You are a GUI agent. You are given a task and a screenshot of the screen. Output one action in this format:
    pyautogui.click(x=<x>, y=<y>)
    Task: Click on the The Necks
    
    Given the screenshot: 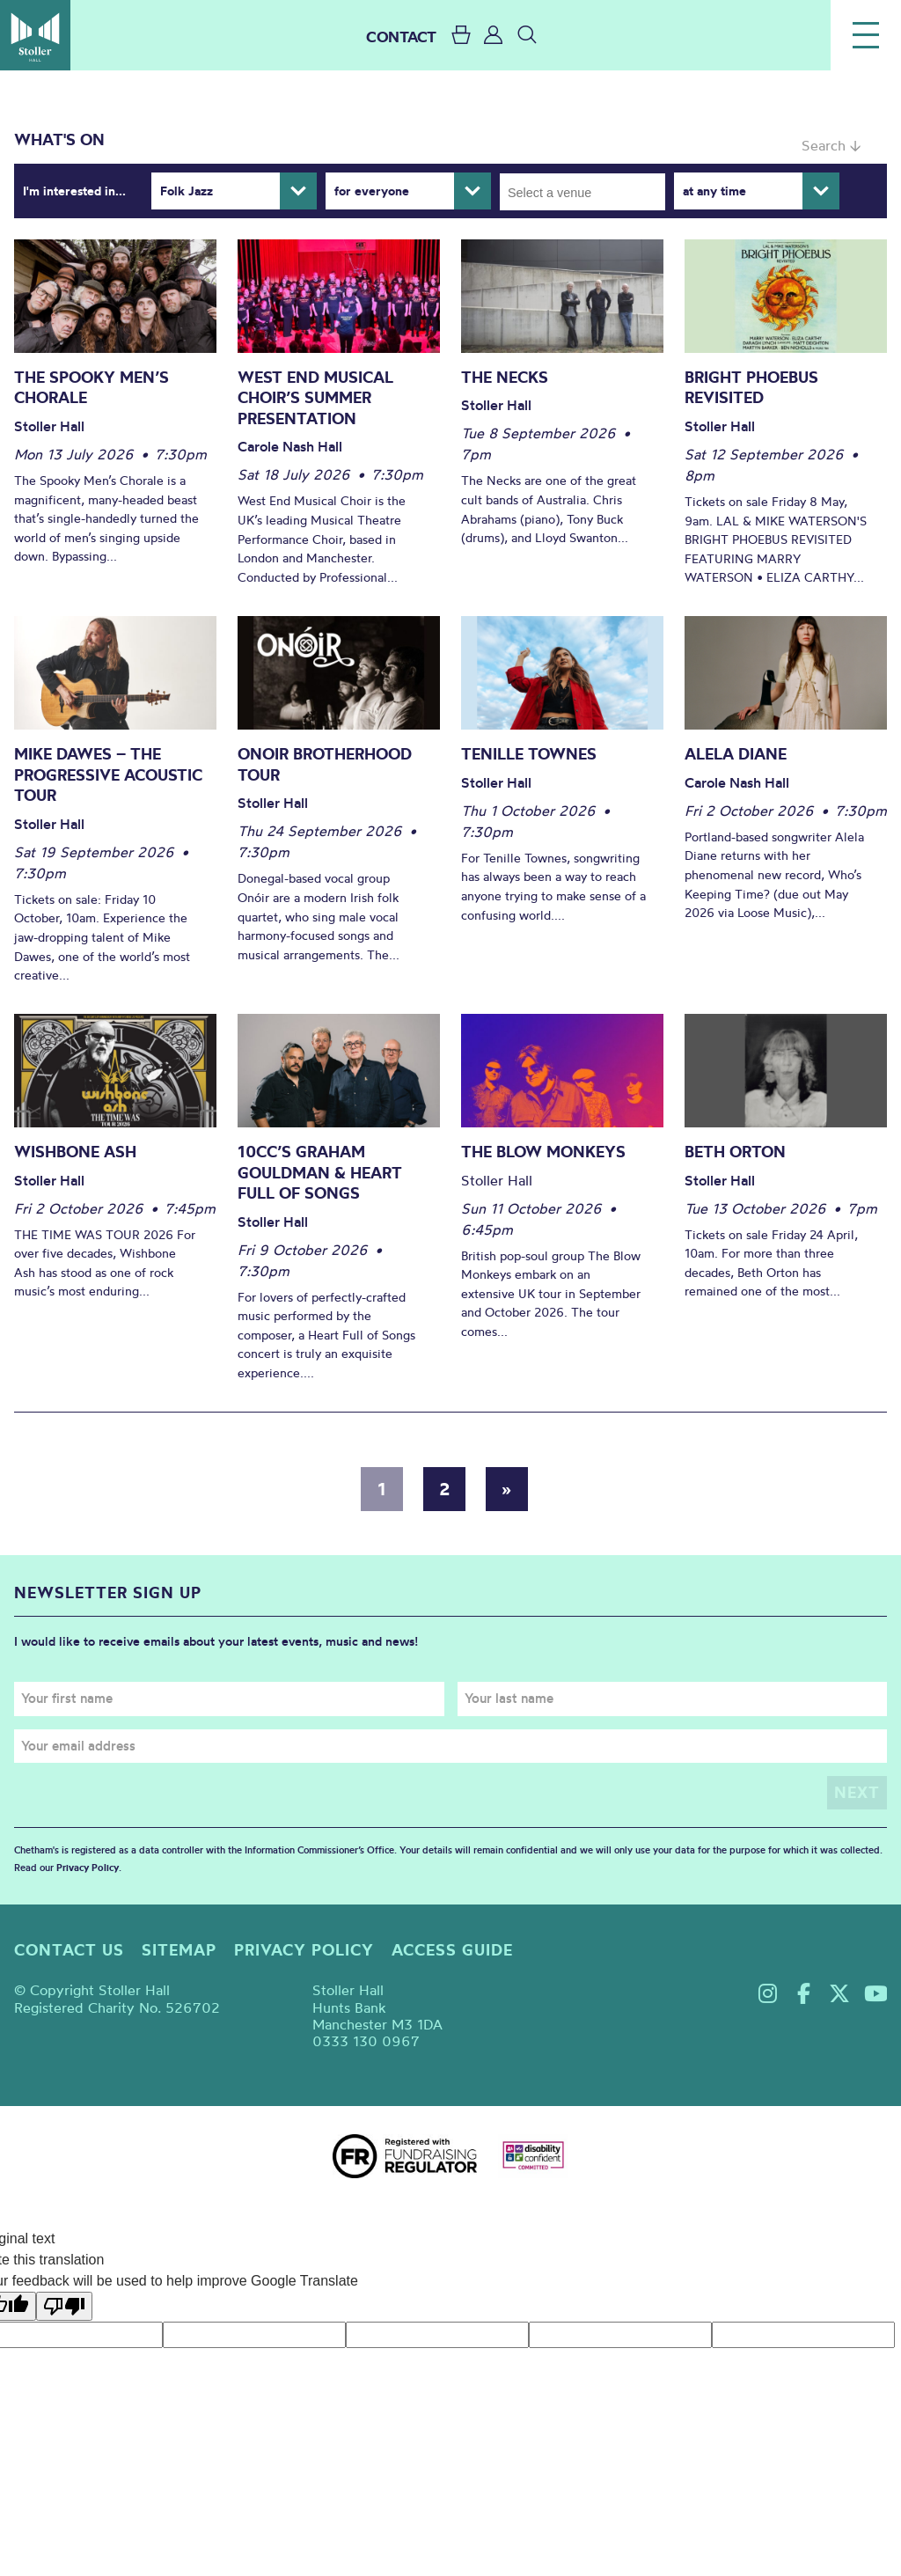 What is the action you would take?
    pyautogui.click(x=504, y=377)
    